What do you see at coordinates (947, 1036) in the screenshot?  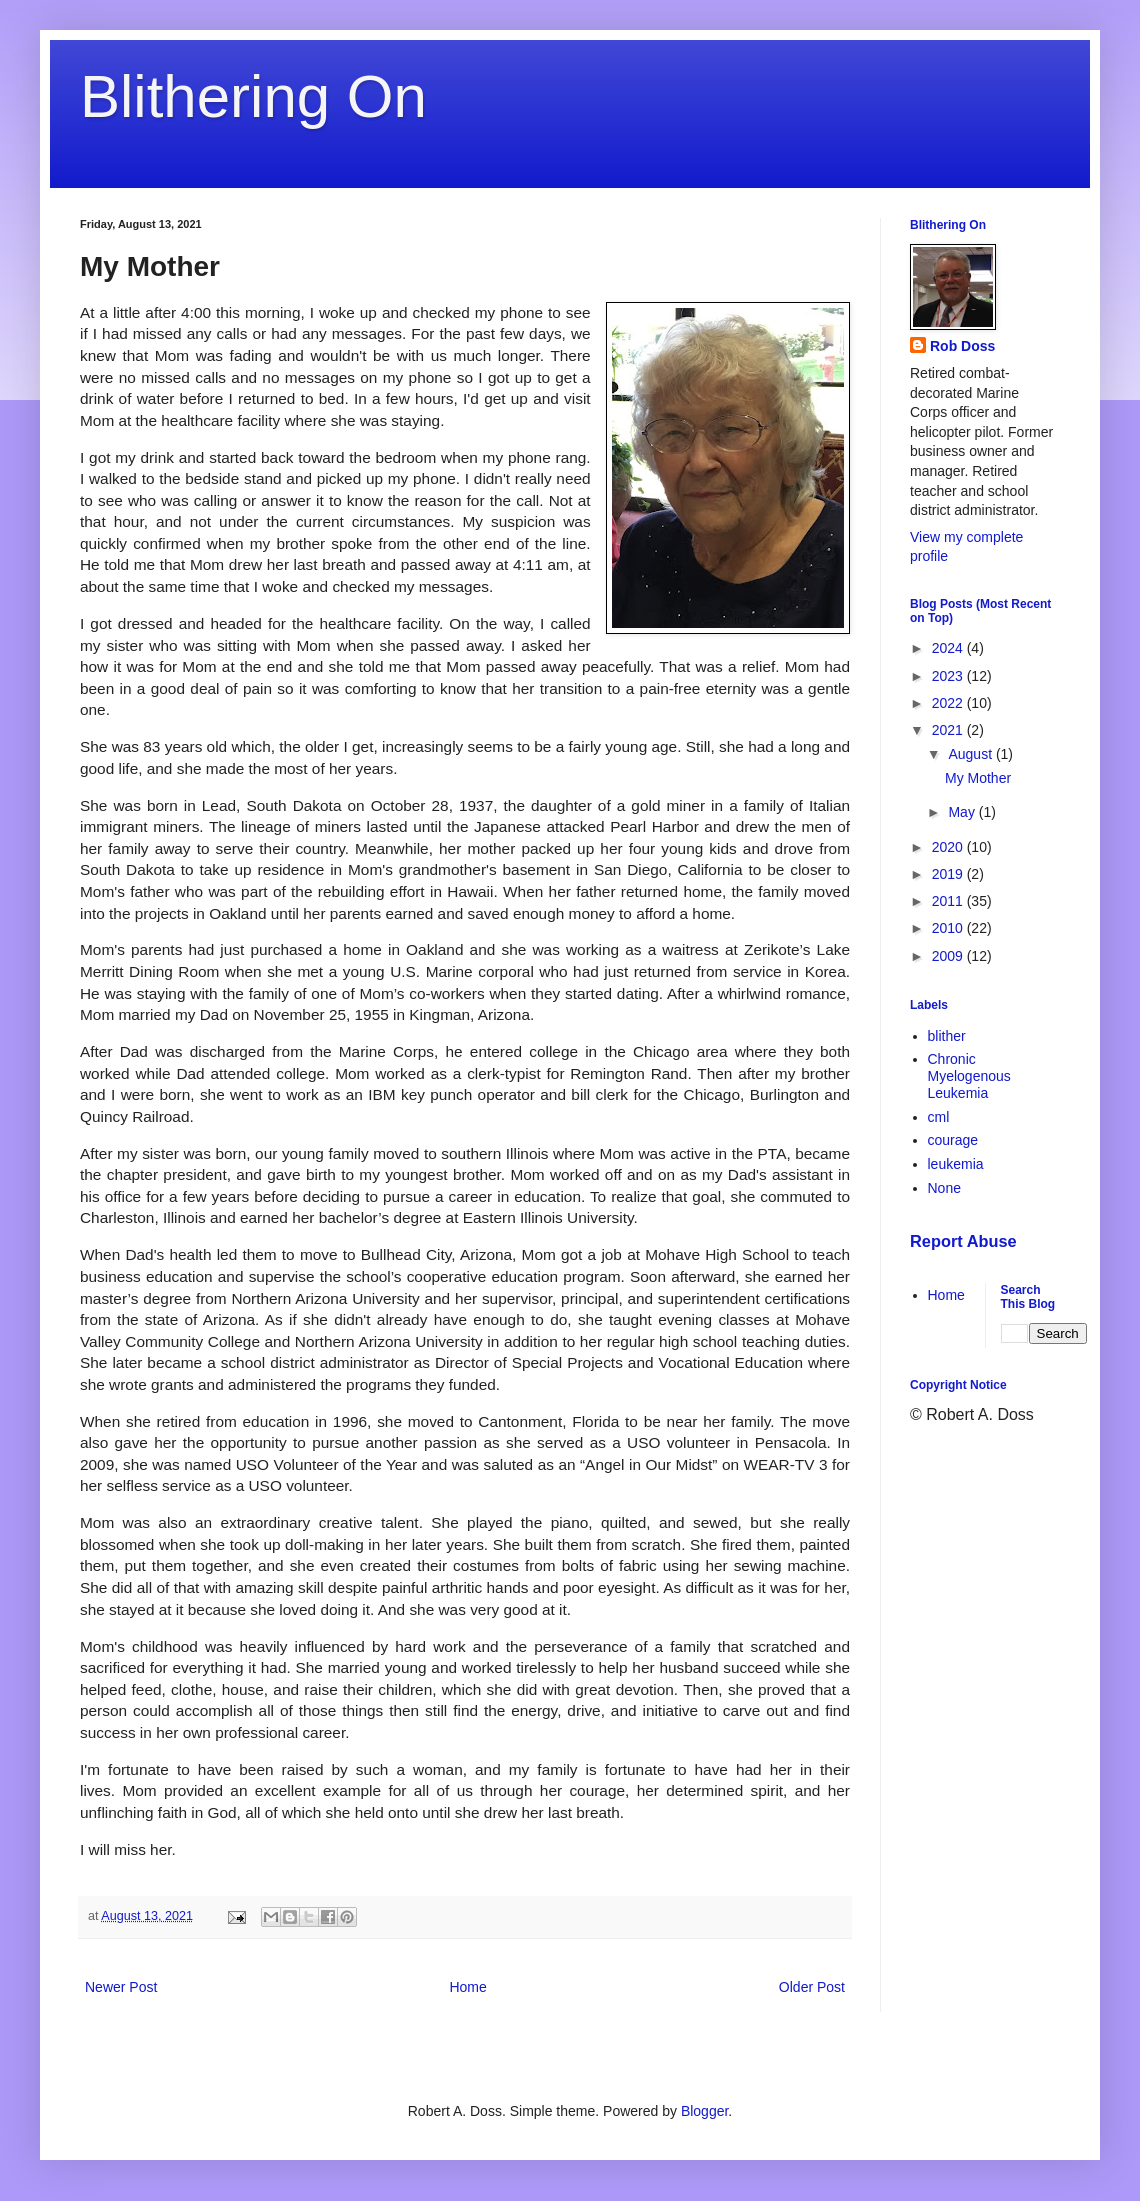 I see `blither` at bounding box center [947, 1036].